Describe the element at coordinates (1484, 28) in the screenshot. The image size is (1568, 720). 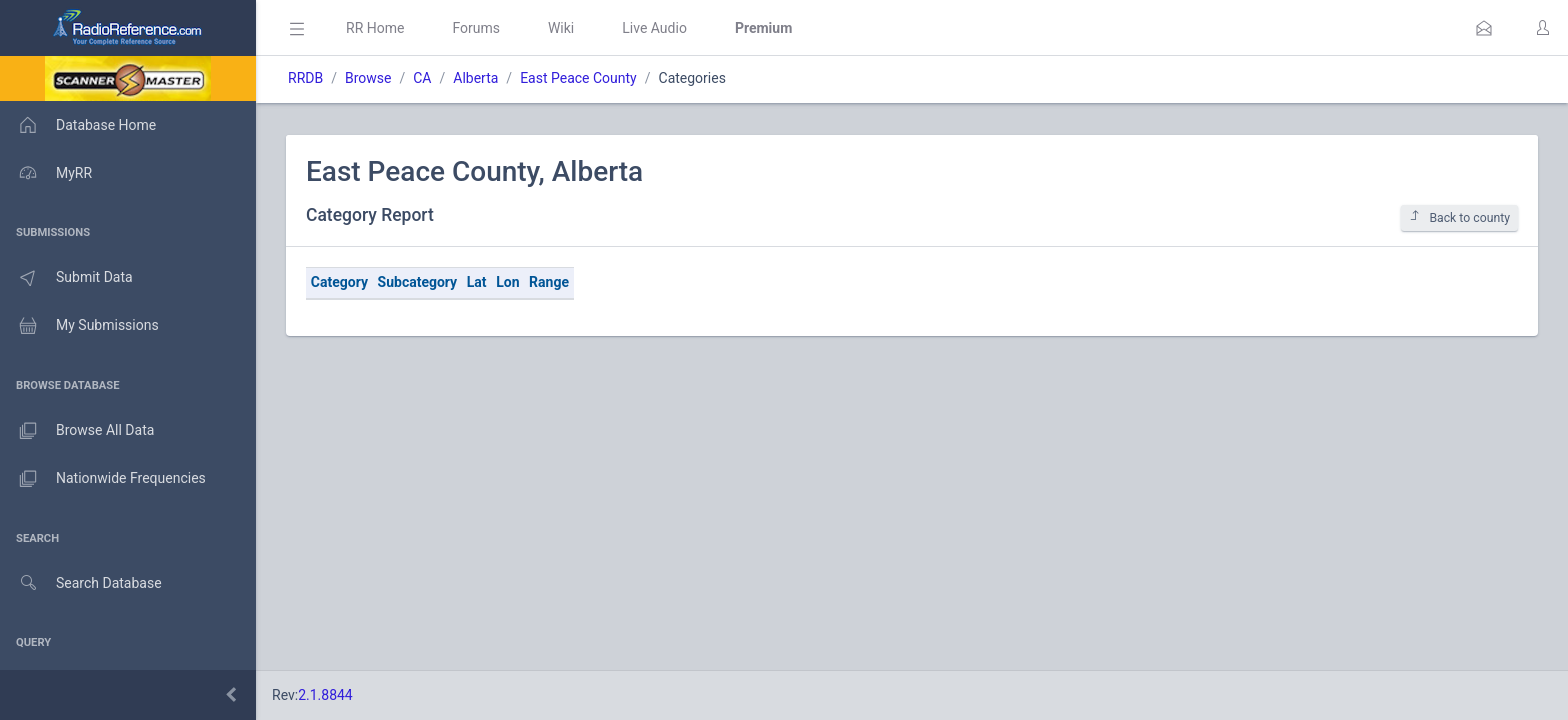
I see `[button]` at that location.